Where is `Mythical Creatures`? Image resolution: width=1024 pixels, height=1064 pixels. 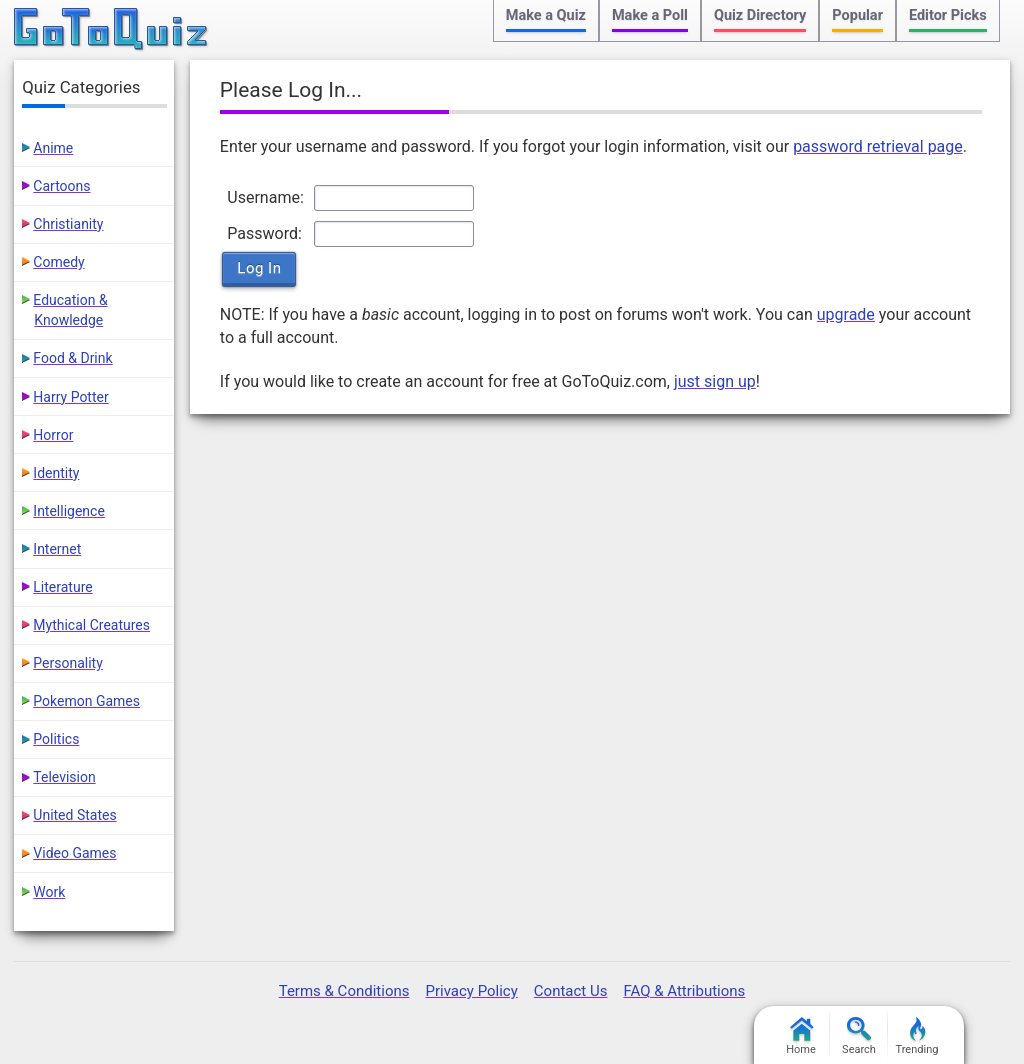 Mythical Creatures is located at coordinates (91, 625).